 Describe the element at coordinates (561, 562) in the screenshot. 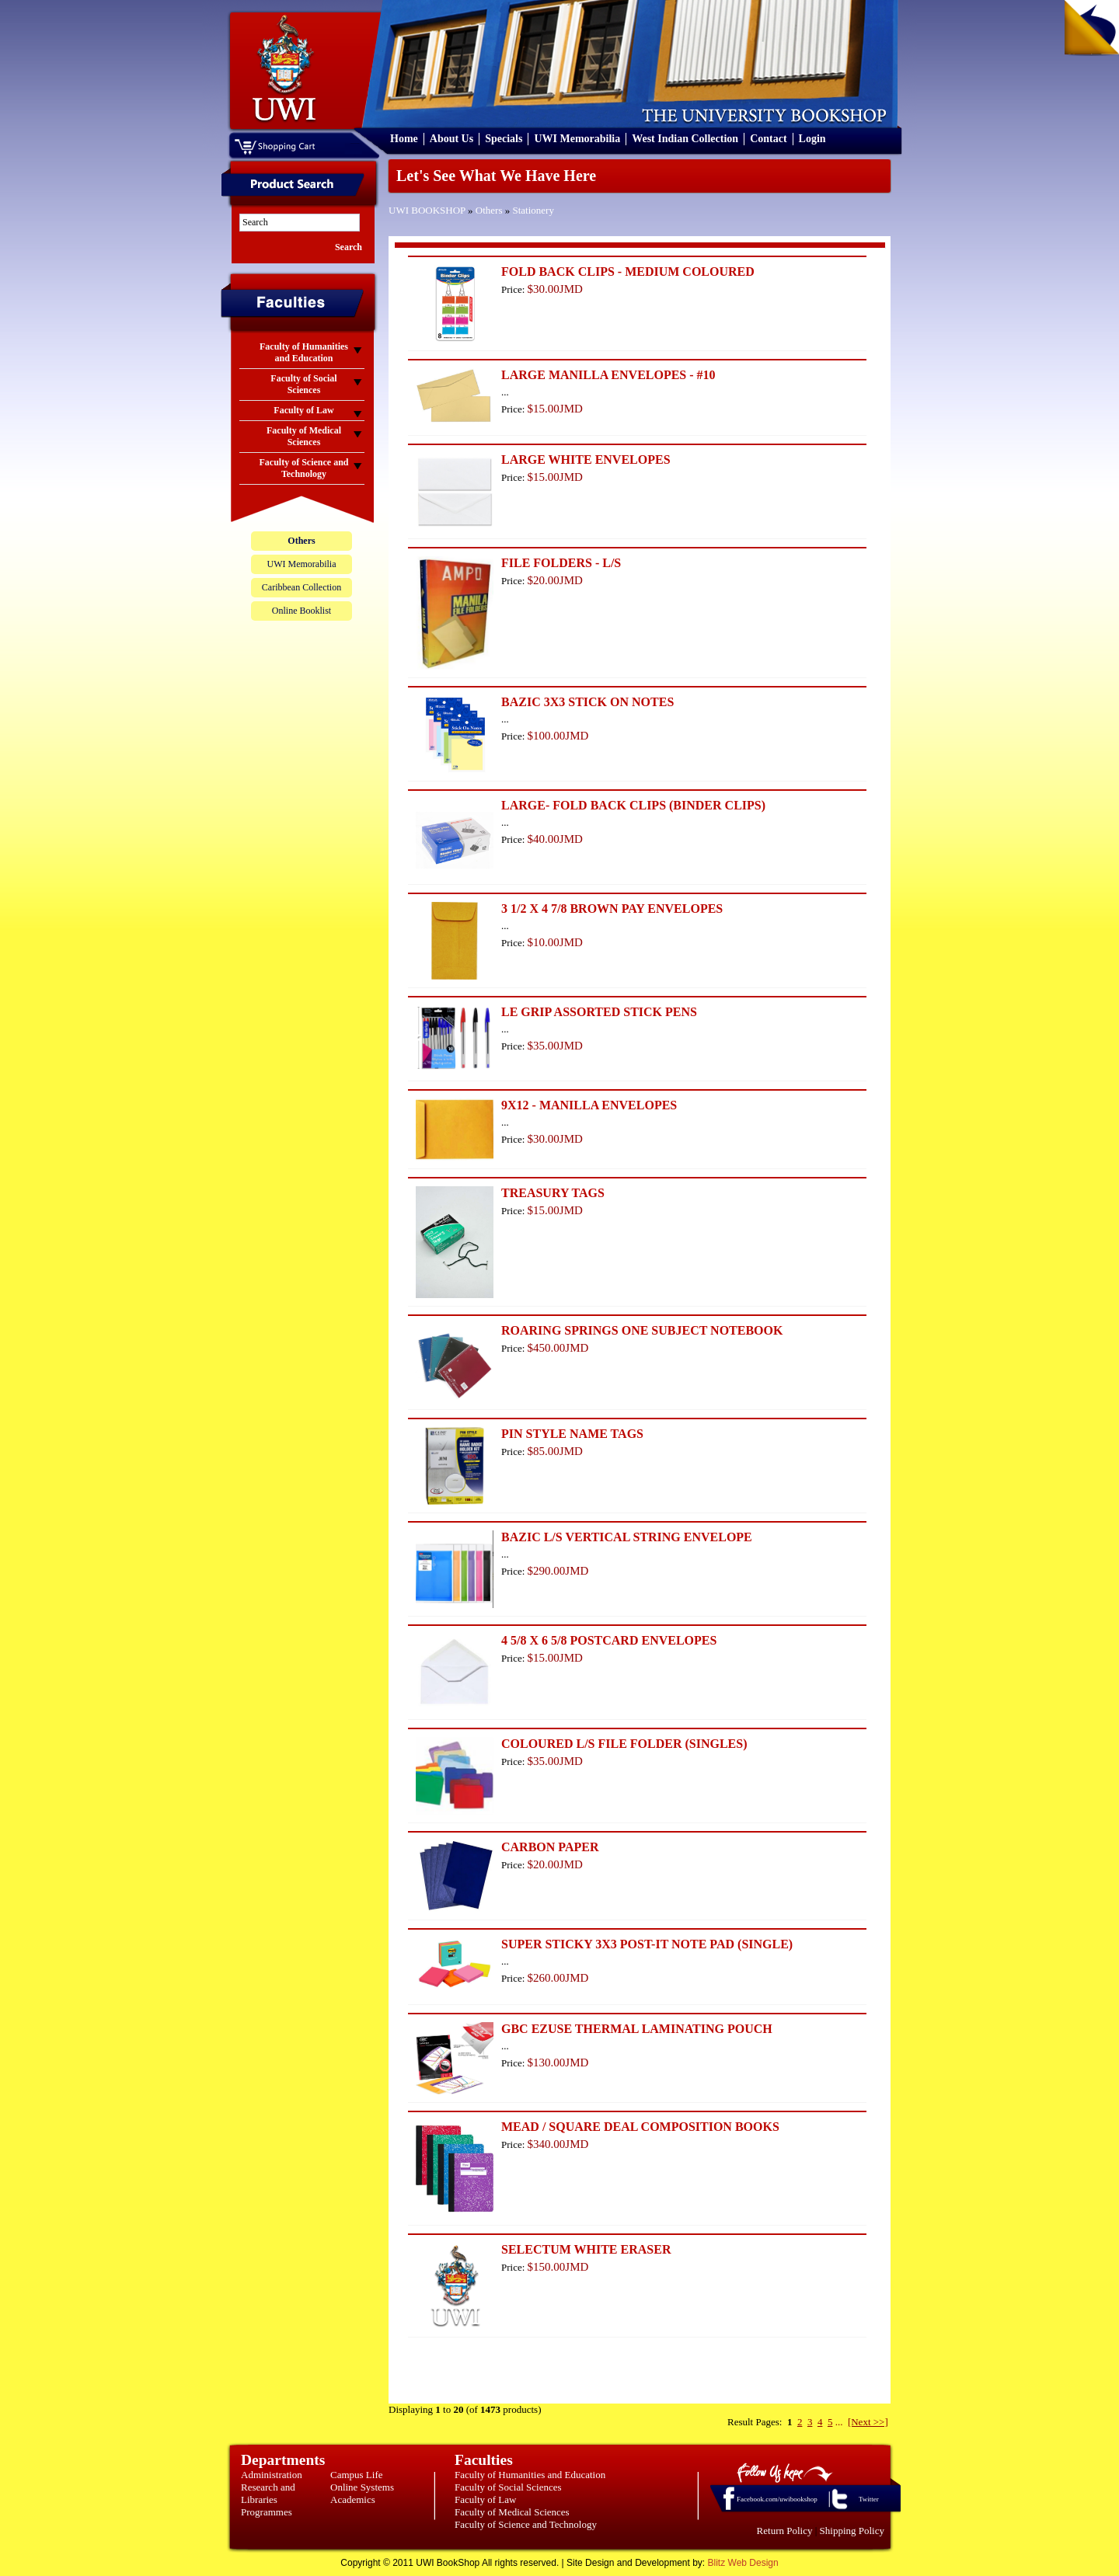

I see `FILE FOLDERS - L/S` at that location.